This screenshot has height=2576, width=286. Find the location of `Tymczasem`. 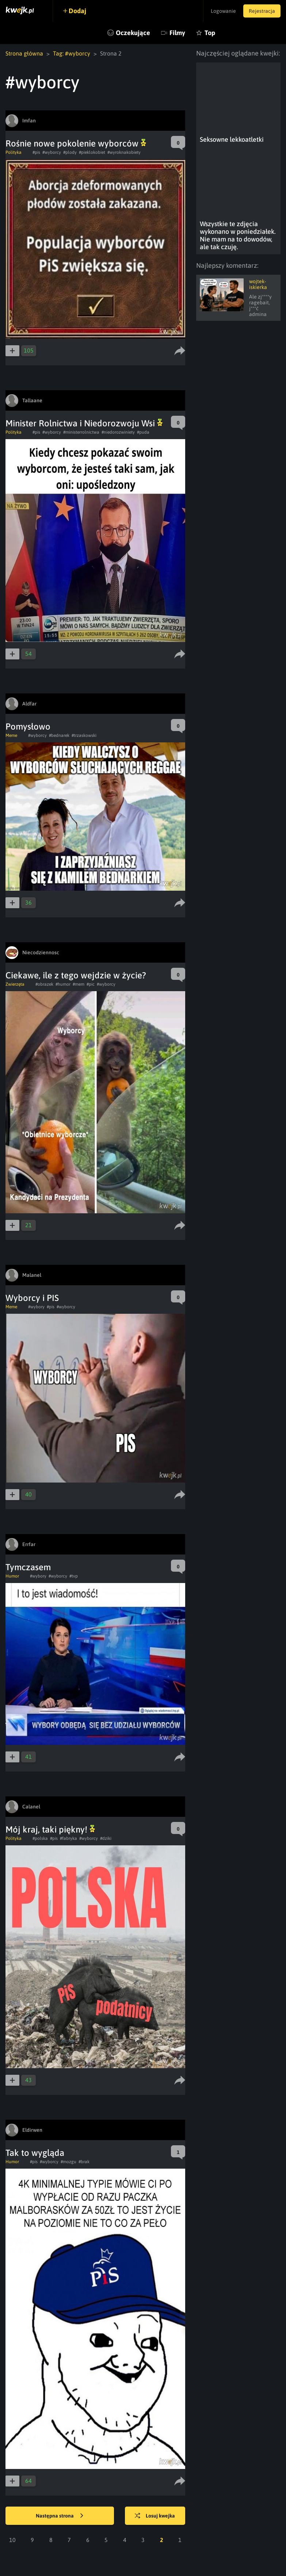

Tymczasem is located at coordinates (28, 1567).